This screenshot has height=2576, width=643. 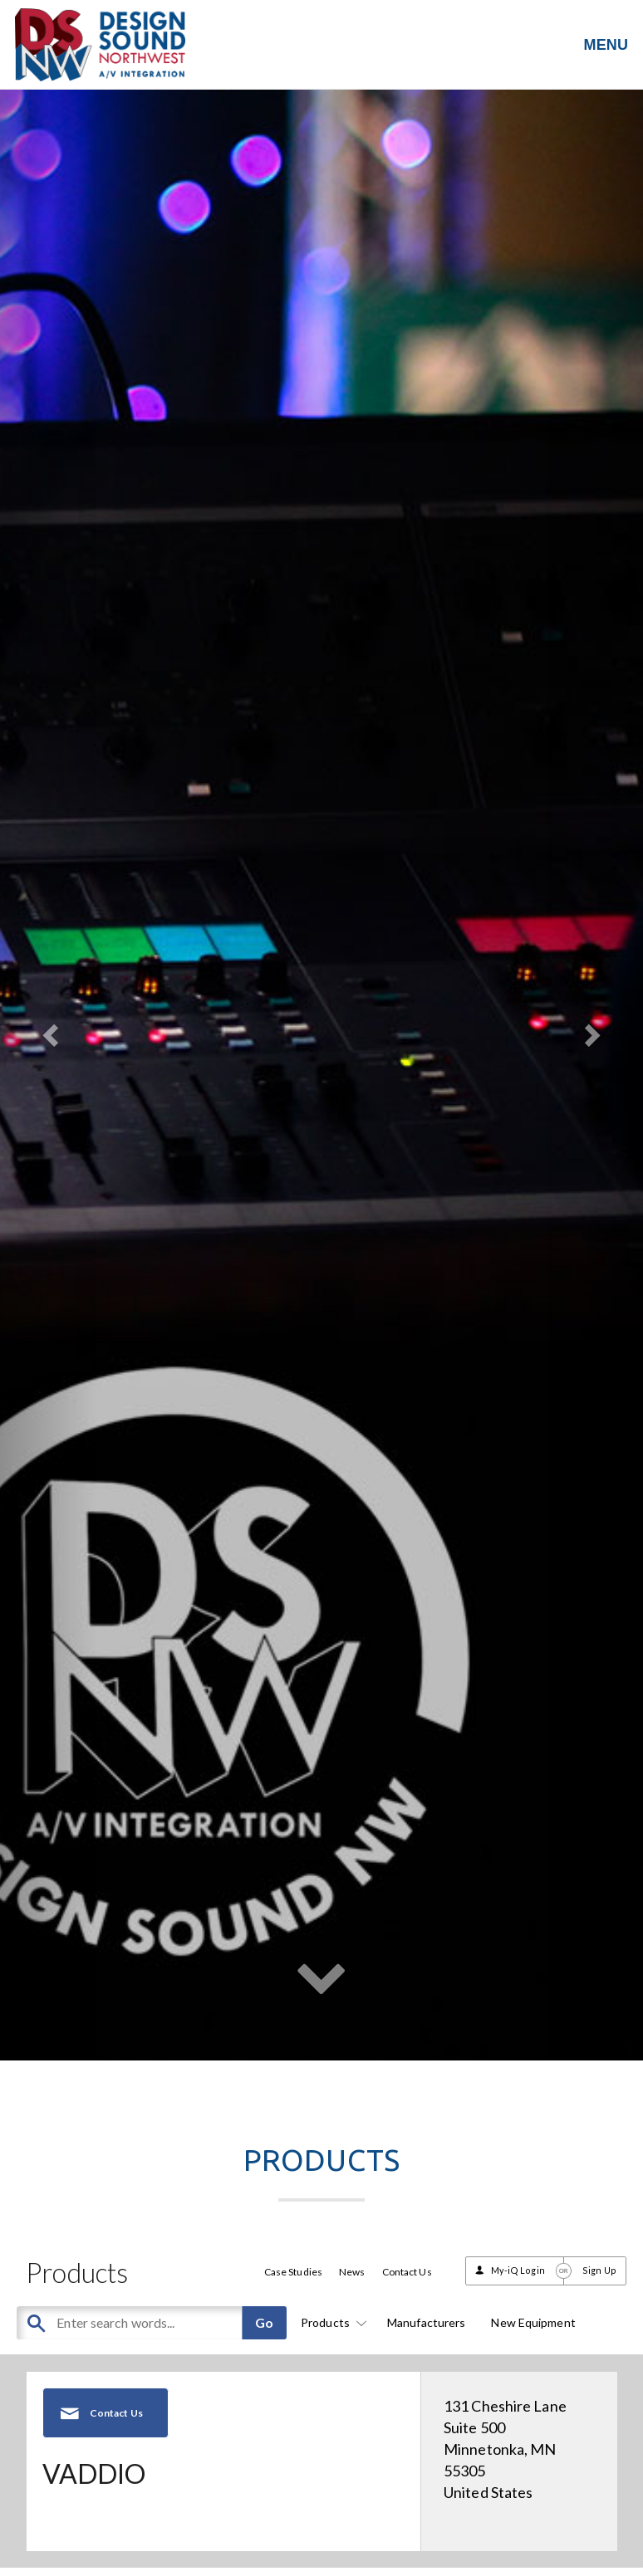 I want to click on Case Studies, so click(x=293, y=2272).